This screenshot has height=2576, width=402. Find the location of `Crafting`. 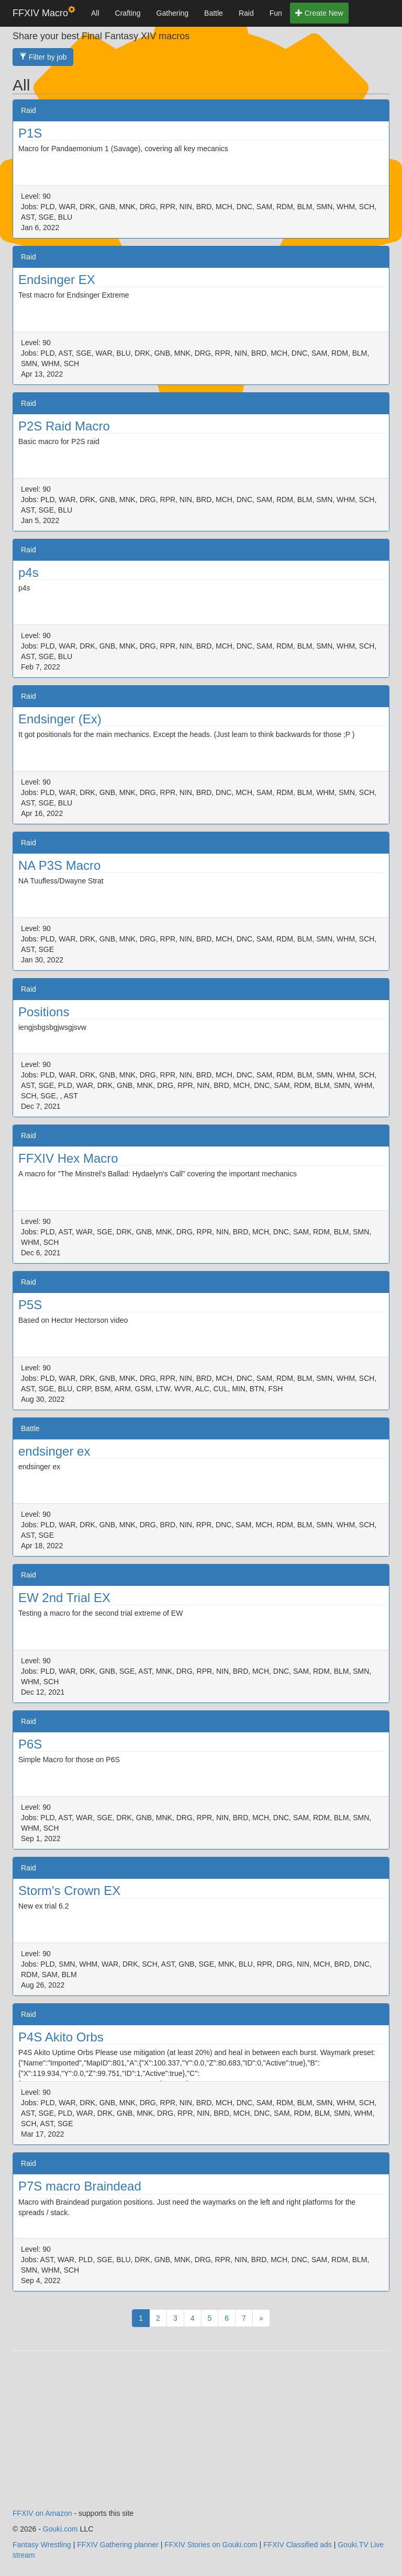

Crafting is located at coordinates (128, 13).